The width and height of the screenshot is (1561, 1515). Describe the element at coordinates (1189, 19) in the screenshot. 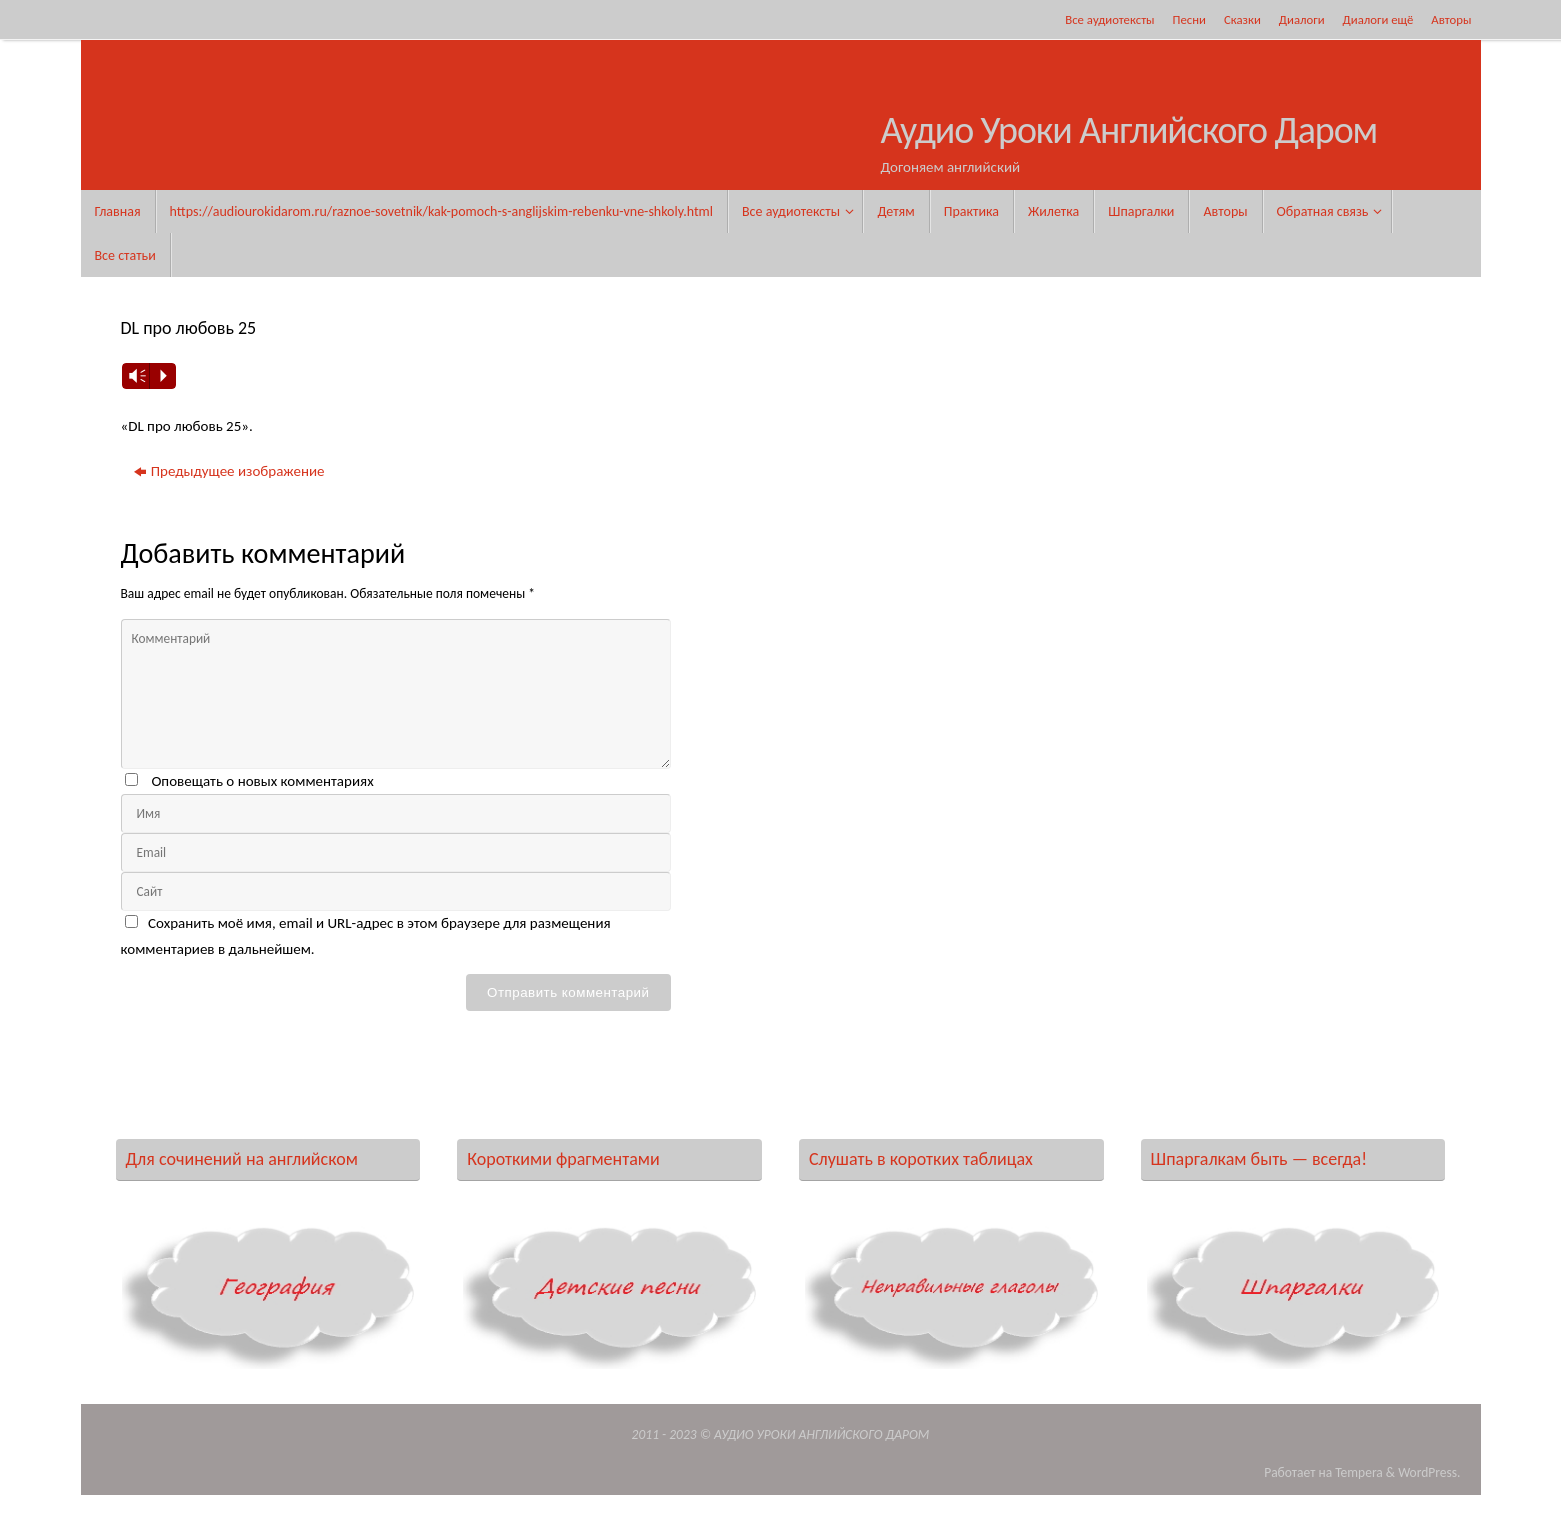

I see `Песни` at that location.